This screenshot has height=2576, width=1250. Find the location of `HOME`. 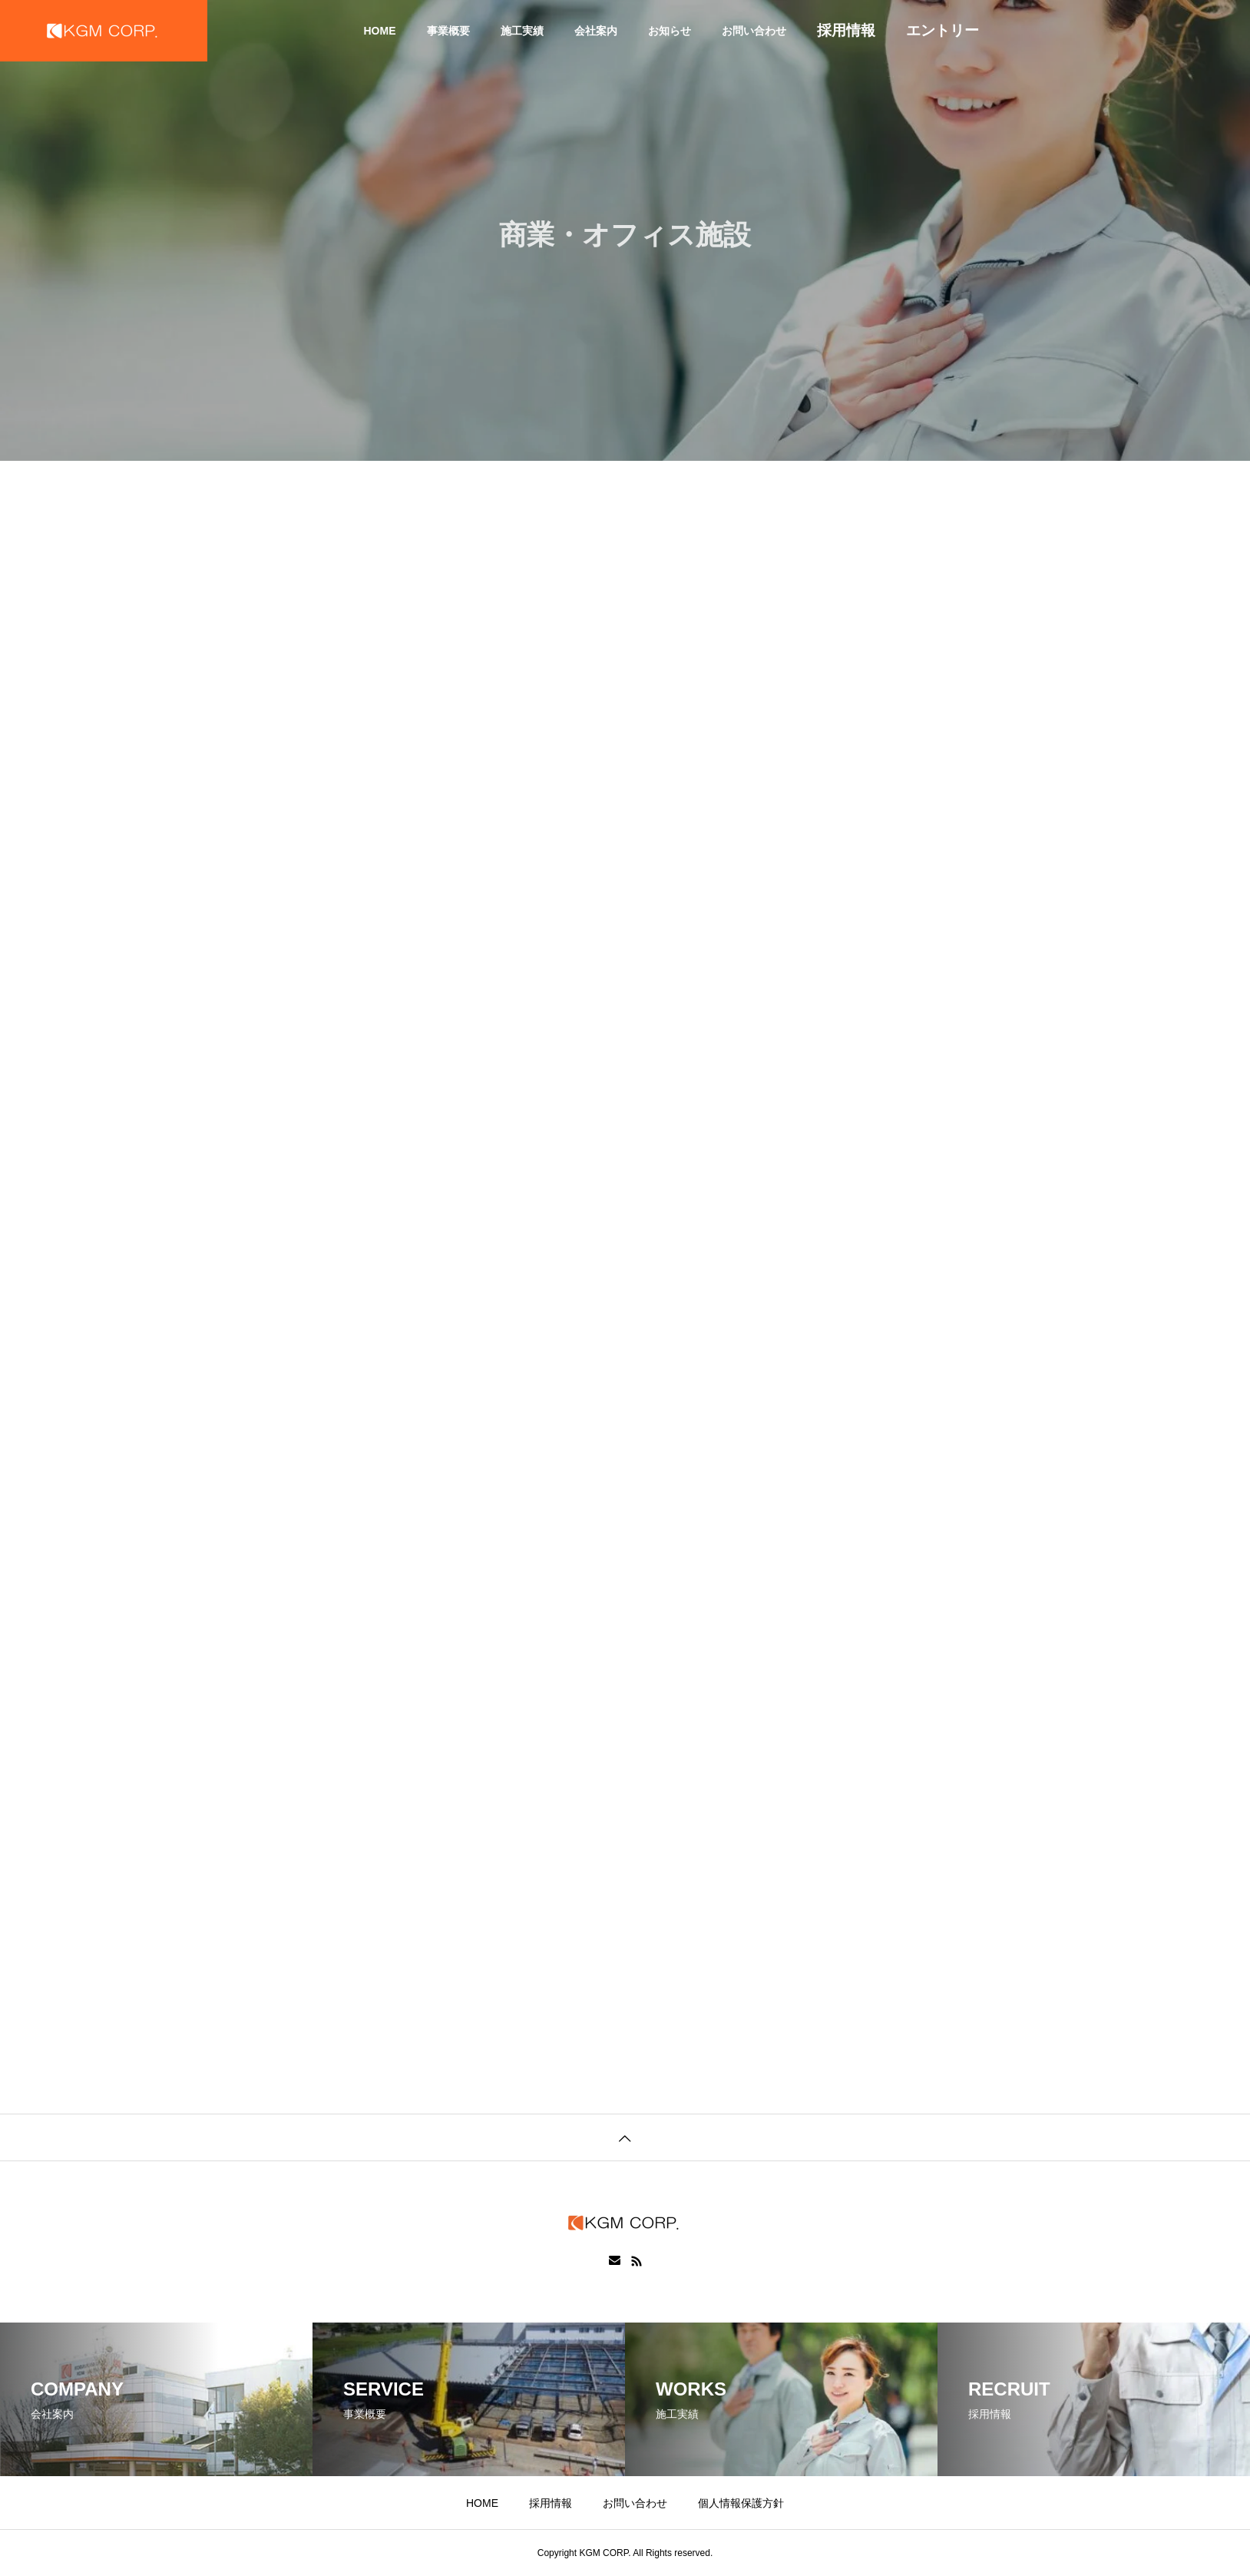

HOME is located at coordinates (380, 31).